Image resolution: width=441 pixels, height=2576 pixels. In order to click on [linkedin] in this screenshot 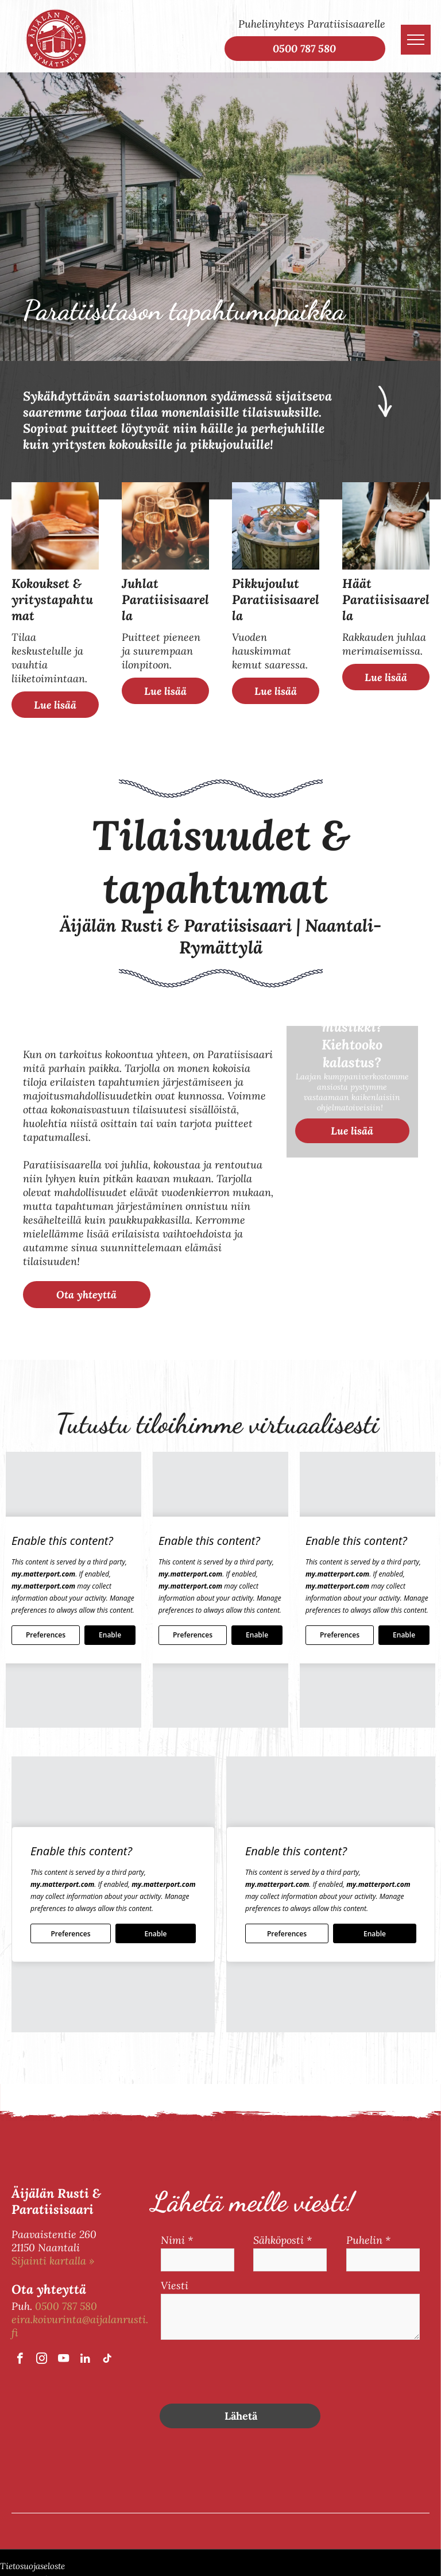, I will do `click(85, 2360)`.